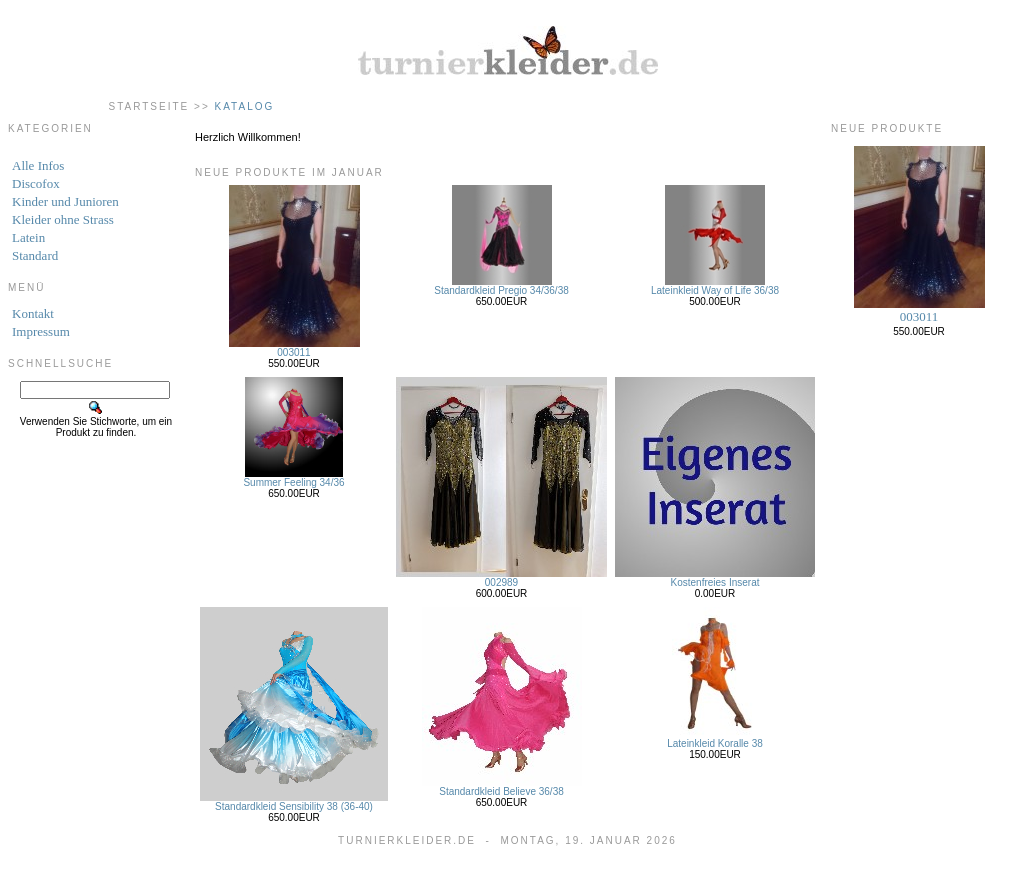  What do you see at coordinates (36, 183) in the screenshot?
I see `Discofox` at bounding box center [36, 183].